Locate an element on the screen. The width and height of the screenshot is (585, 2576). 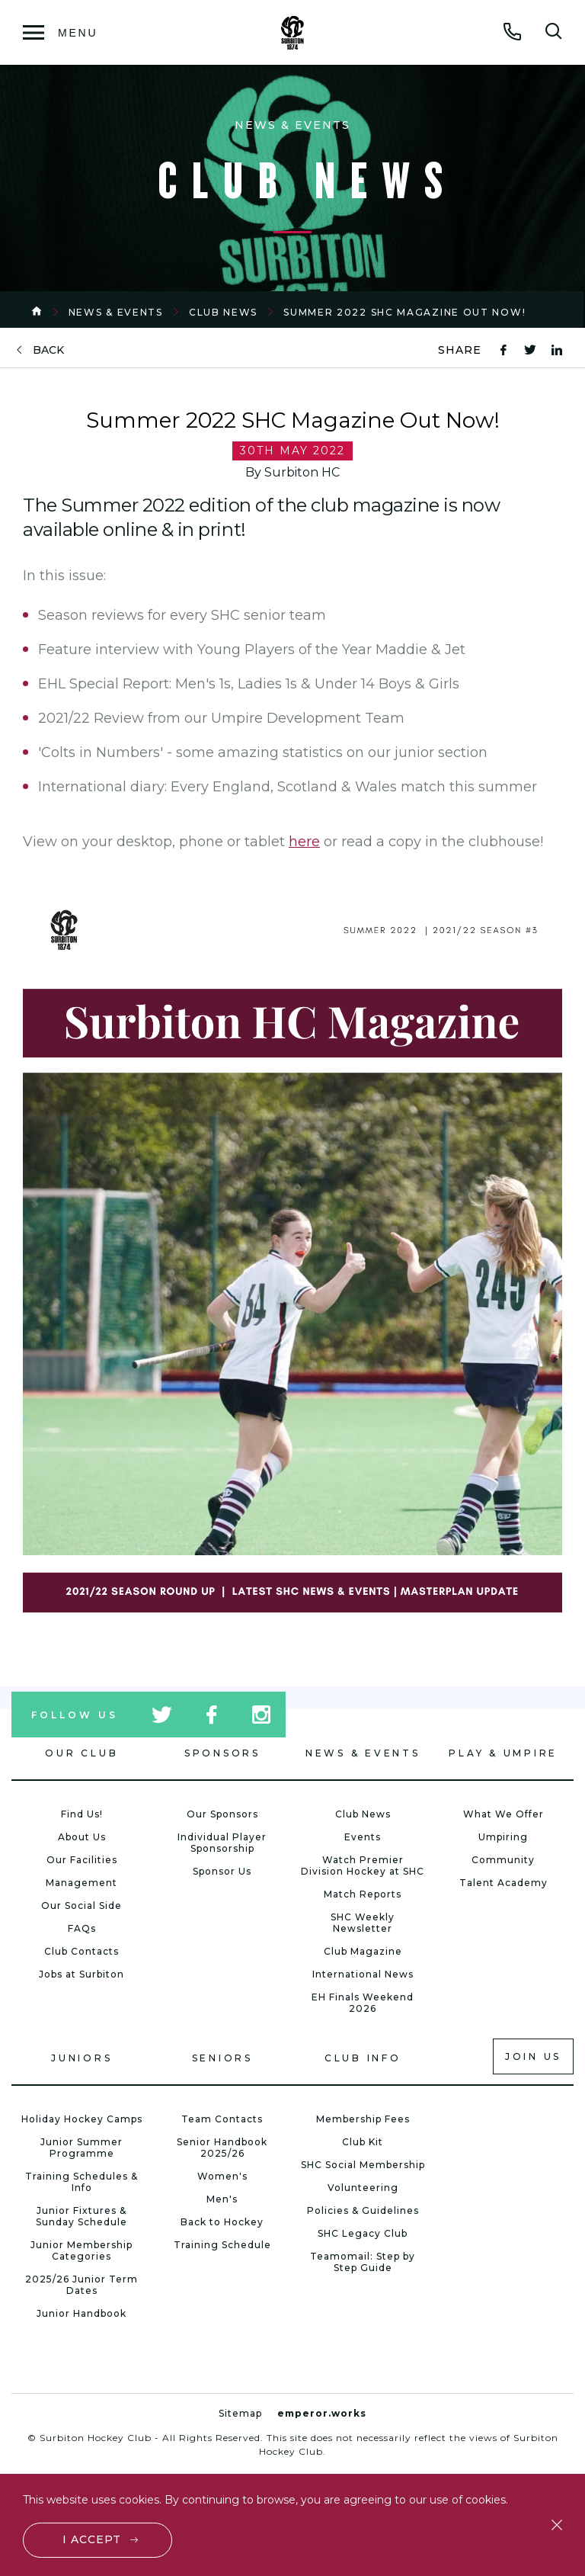
Summer 2022 SHC Magazine Out Now! is located at coordinates (404, 312).